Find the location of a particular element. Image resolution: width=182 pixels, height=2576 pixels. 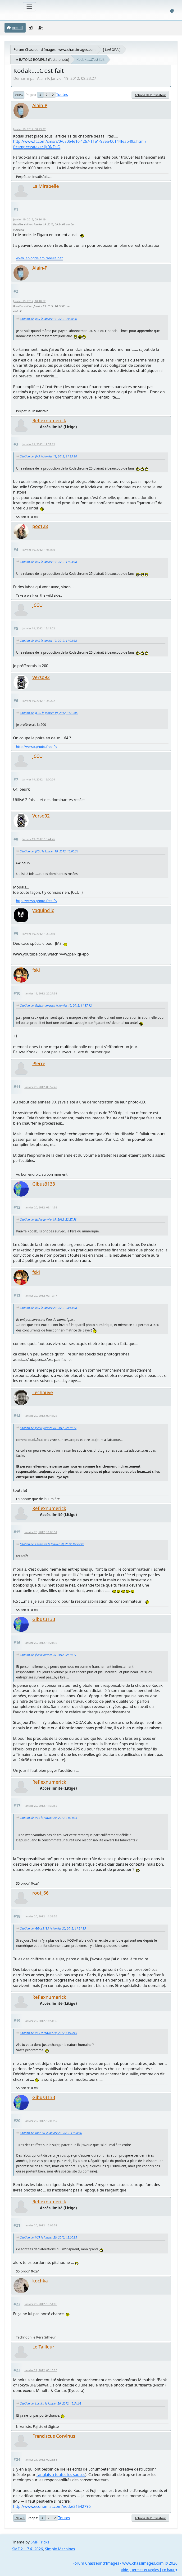

kochka is located at coordinates (40, 2280).